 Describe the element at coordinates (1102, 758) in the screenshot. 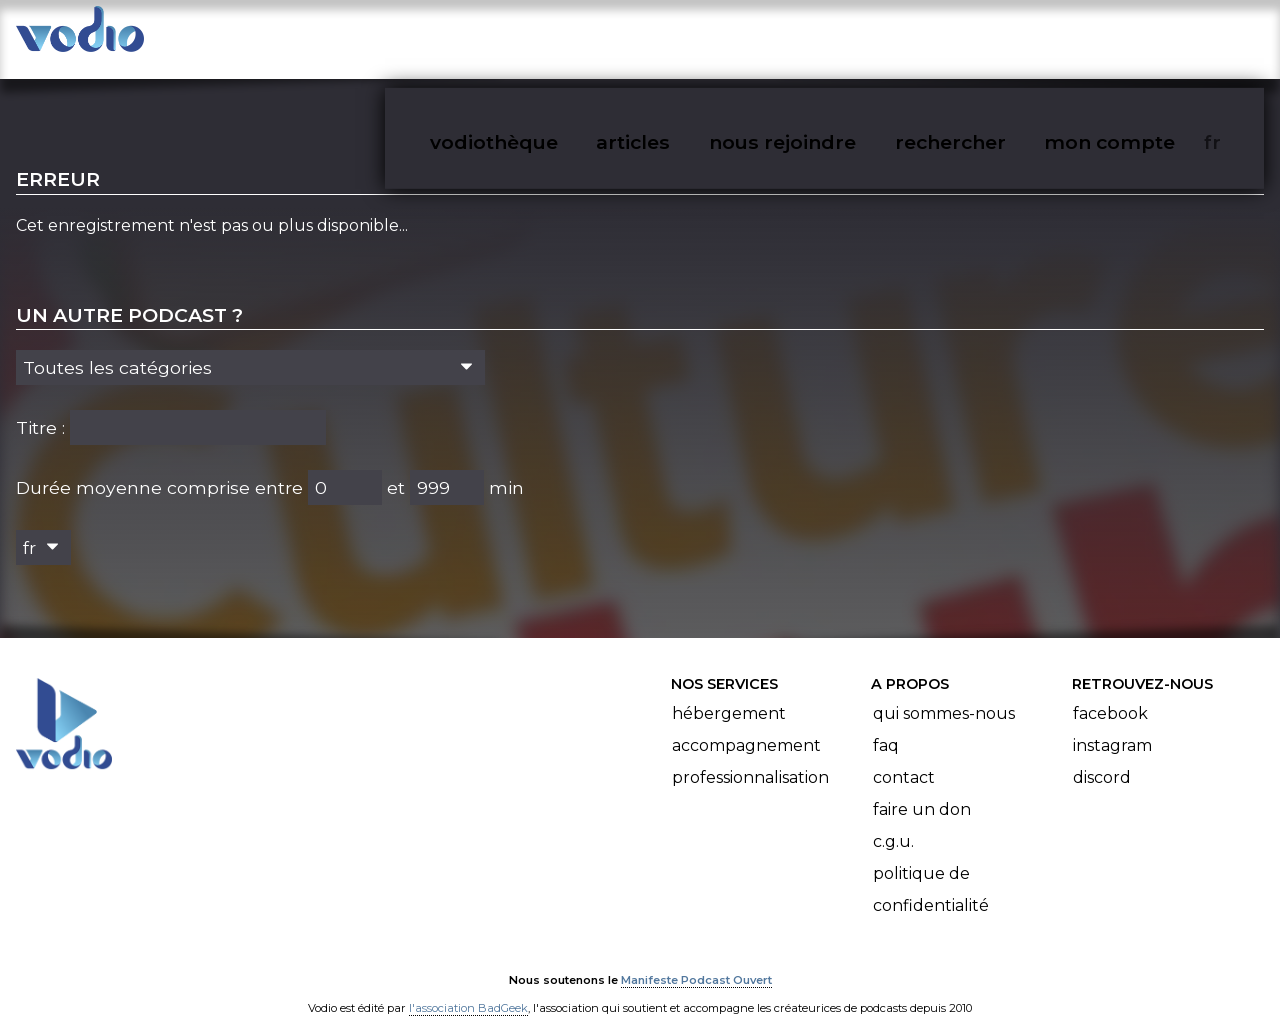

I see `Discord` at that location.